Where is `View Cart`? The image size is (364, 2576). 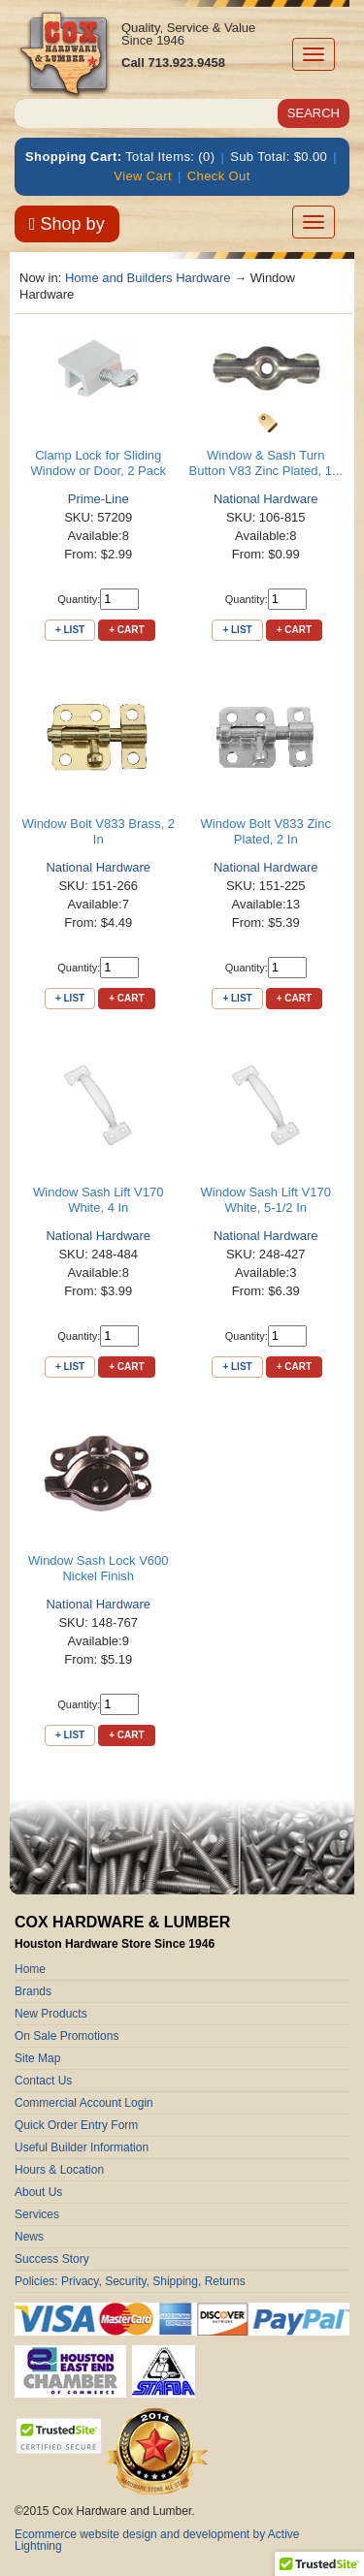 View Cart is located at coordinates (143, 176).